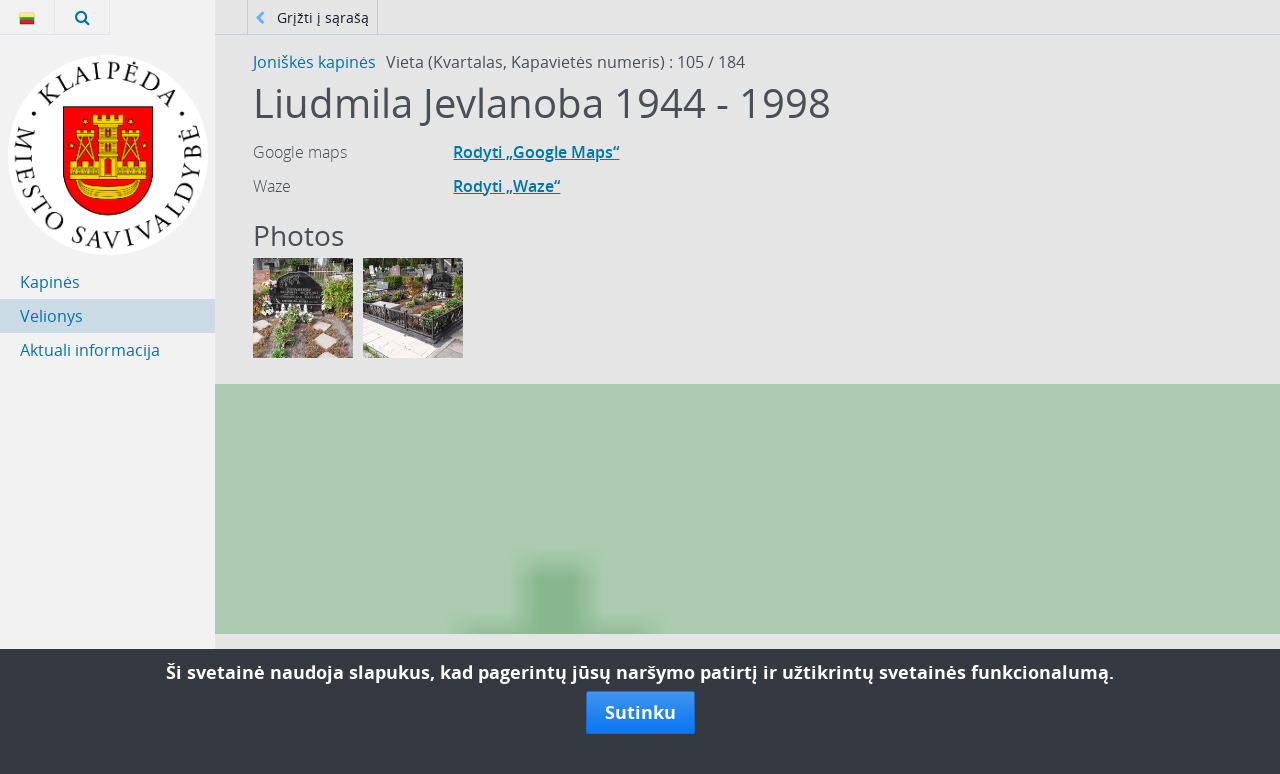 The width and height of the screenshot is (1280, 774). Describe the element at coordinates (312, 17) in the screenshot. I see `Grįžti į sąrašą` at that location.